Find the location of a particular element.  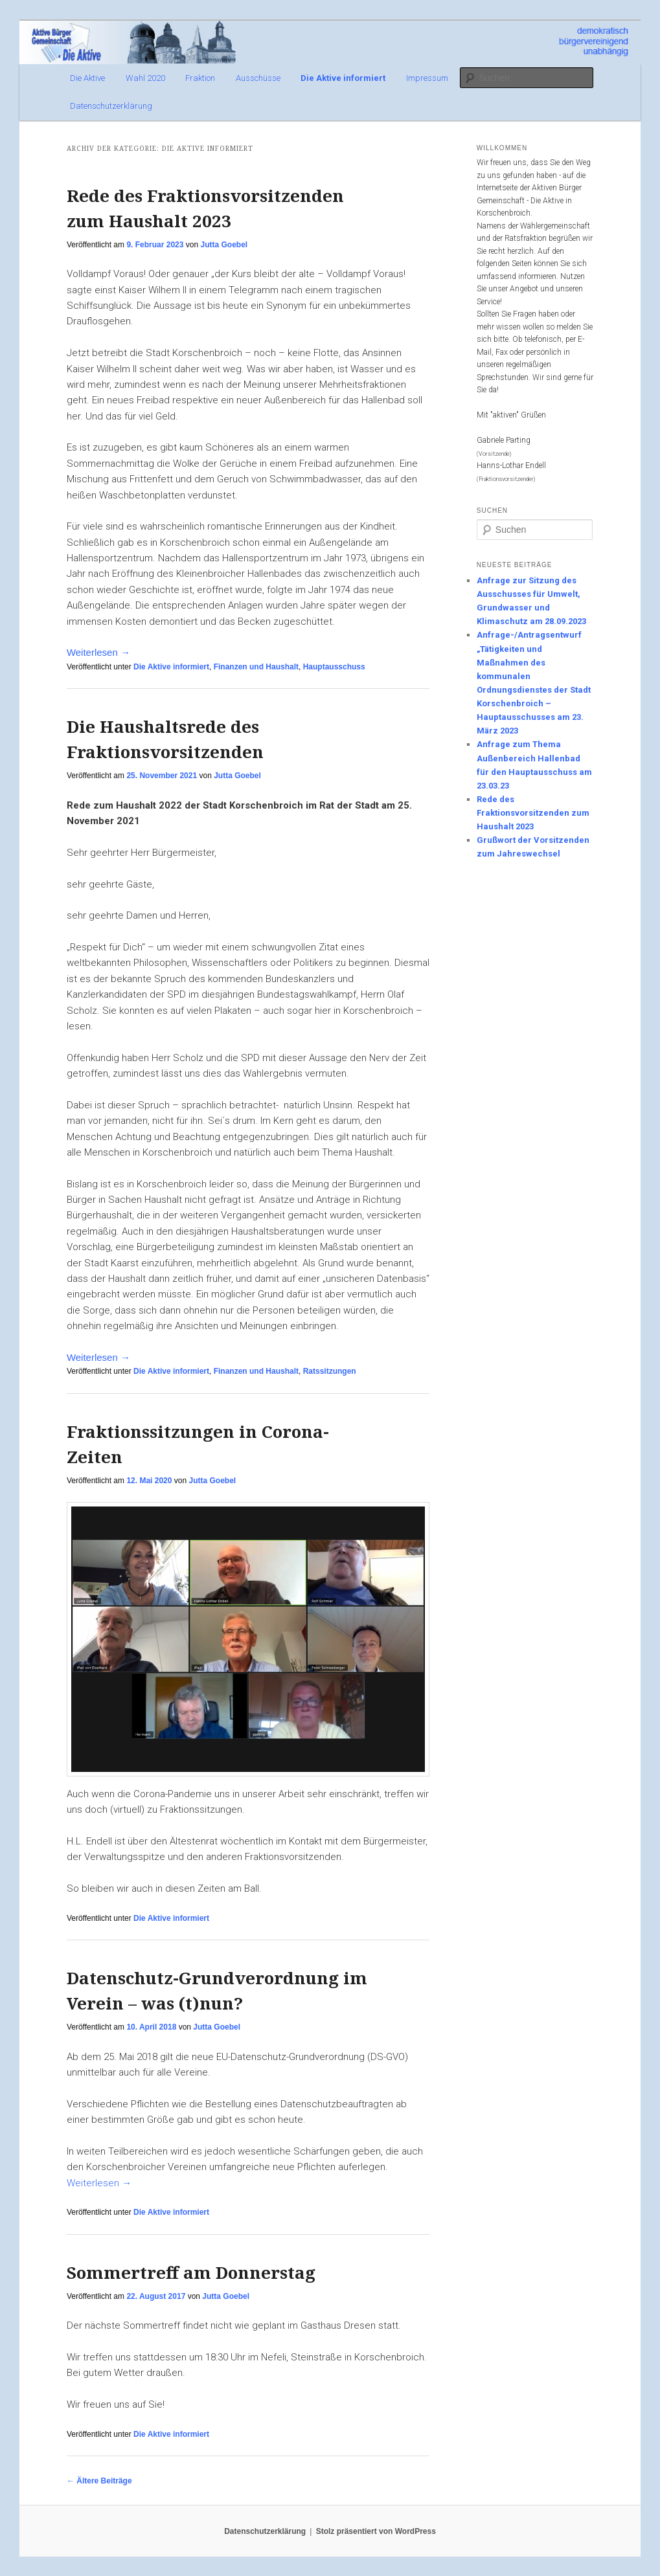

Finanzen und Haushalt is located at coordinates (256, 666).